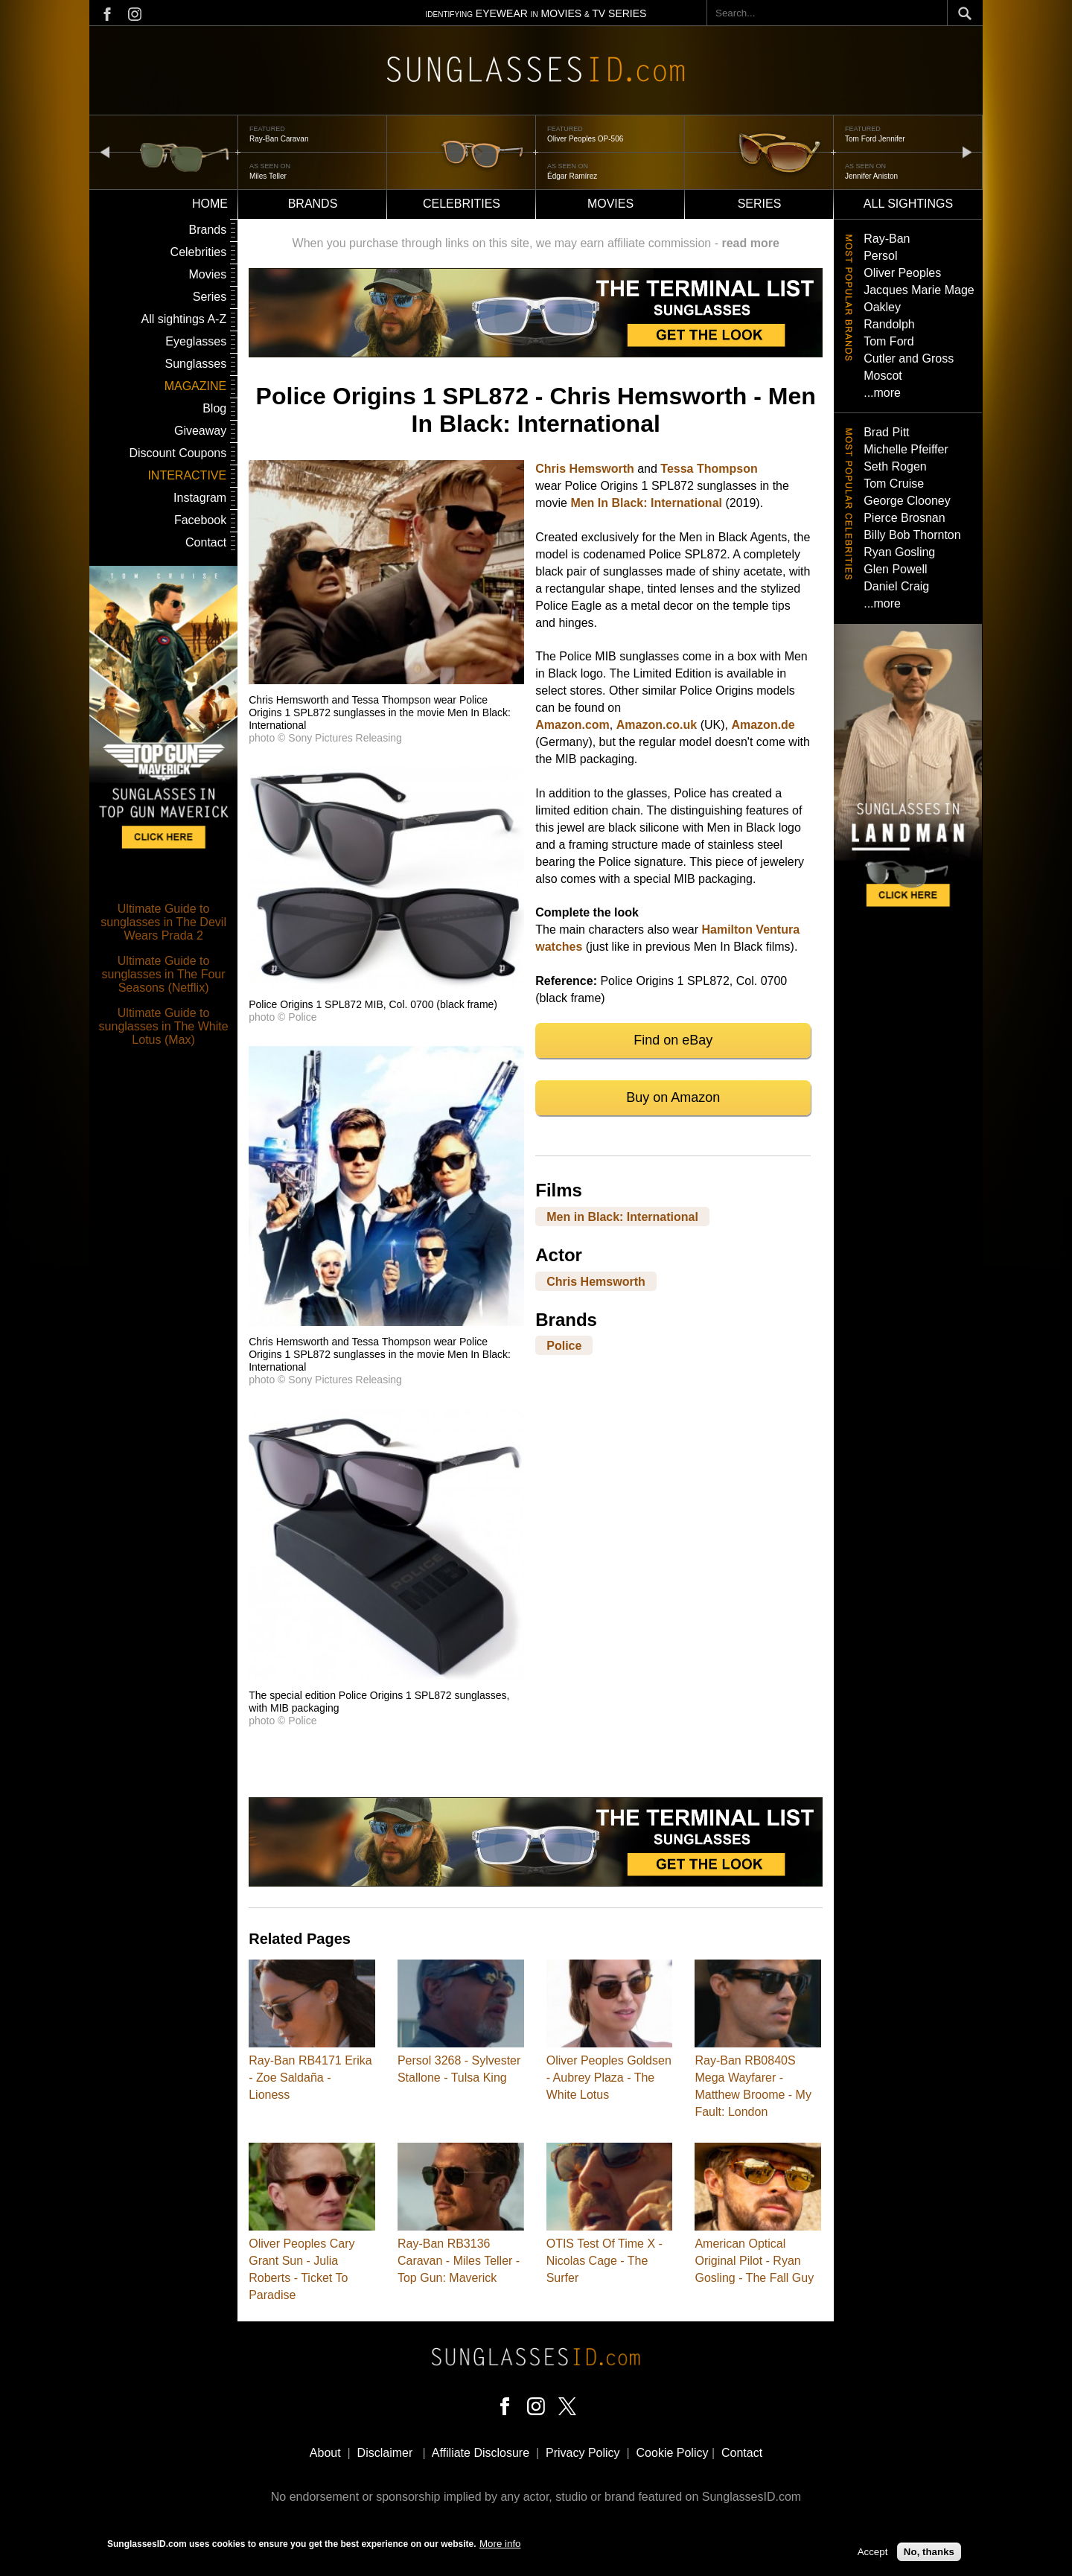 The image size is (1072, 2576). Describe the element at coordinates (909, 358) in the screenshot. I see `Cutler and Gross` at that location.